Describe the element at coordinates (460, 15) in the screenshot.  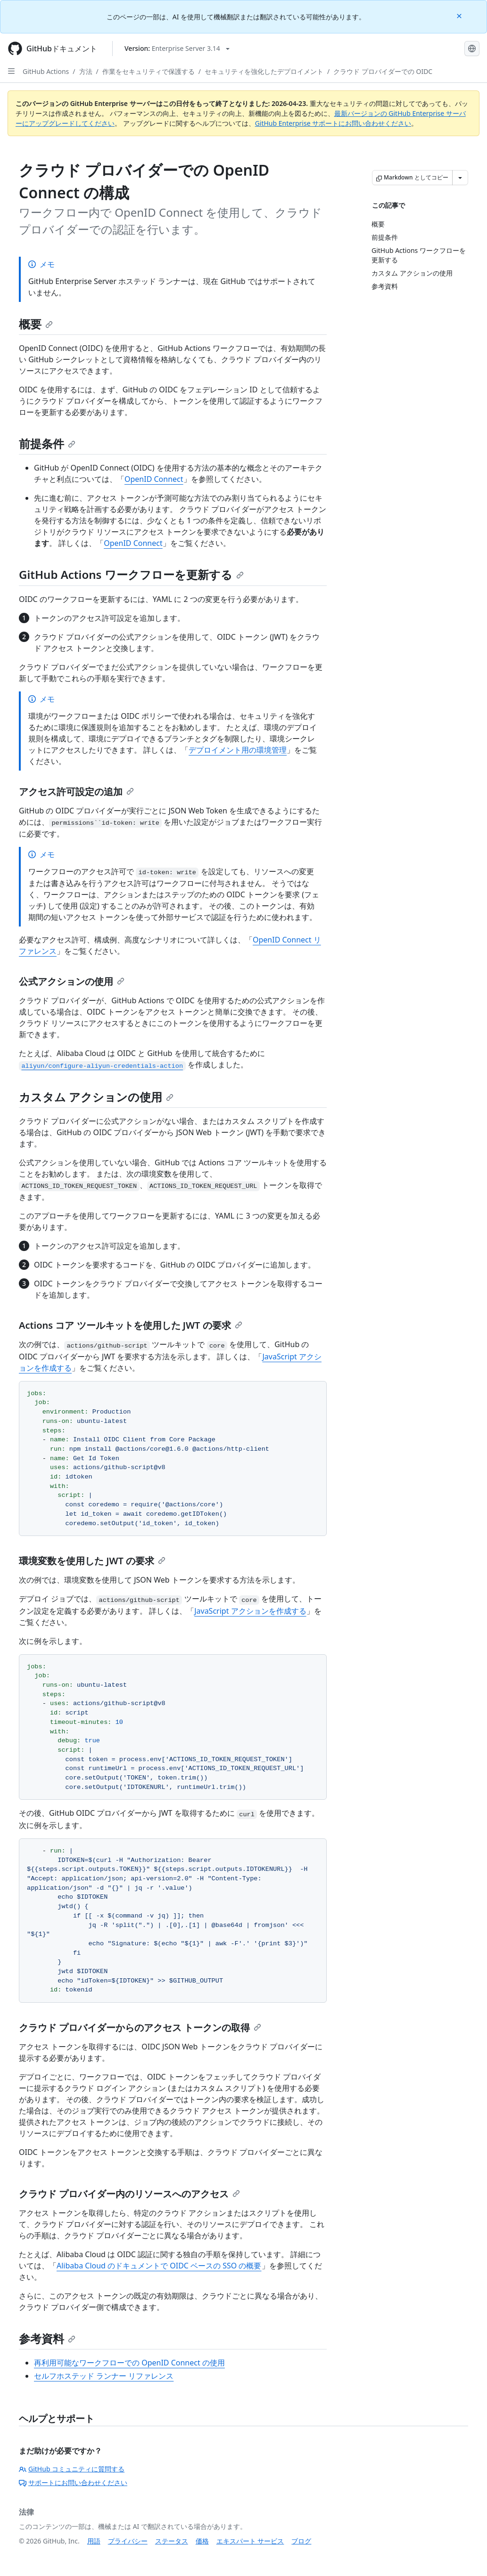
I see `[Close]` at that location.